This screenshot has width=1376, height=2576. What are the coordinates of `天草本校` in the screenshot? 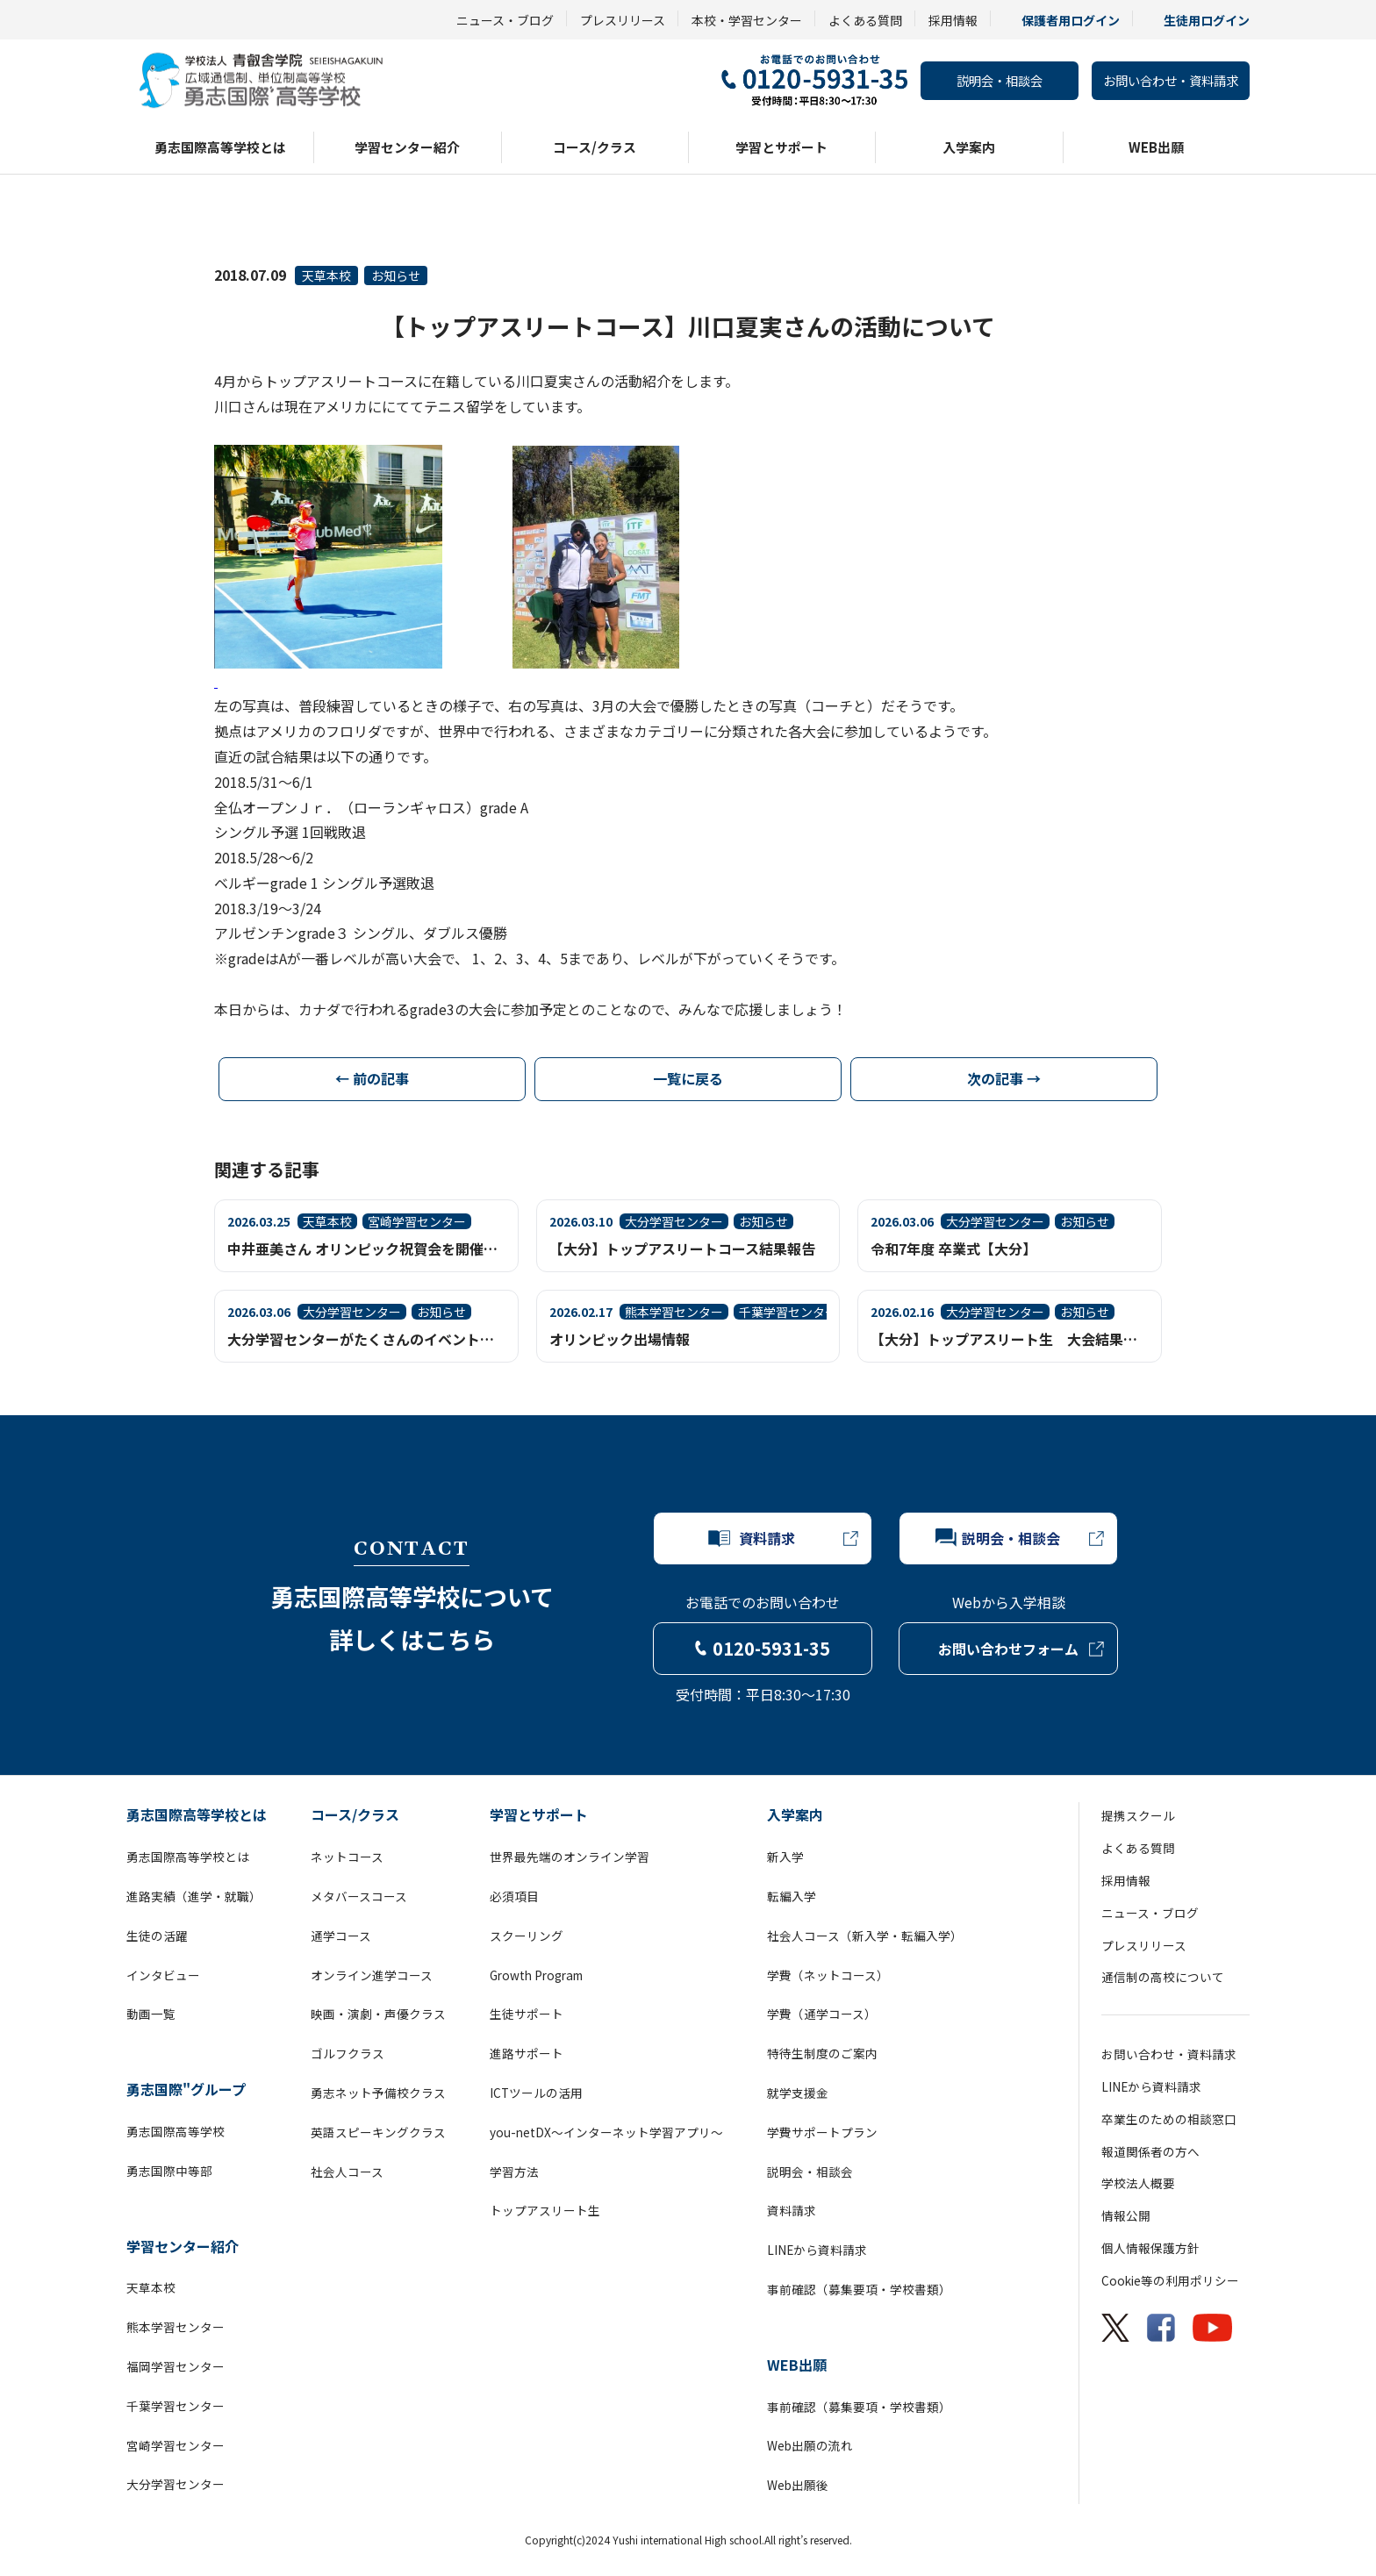 It's located at (326, 275).